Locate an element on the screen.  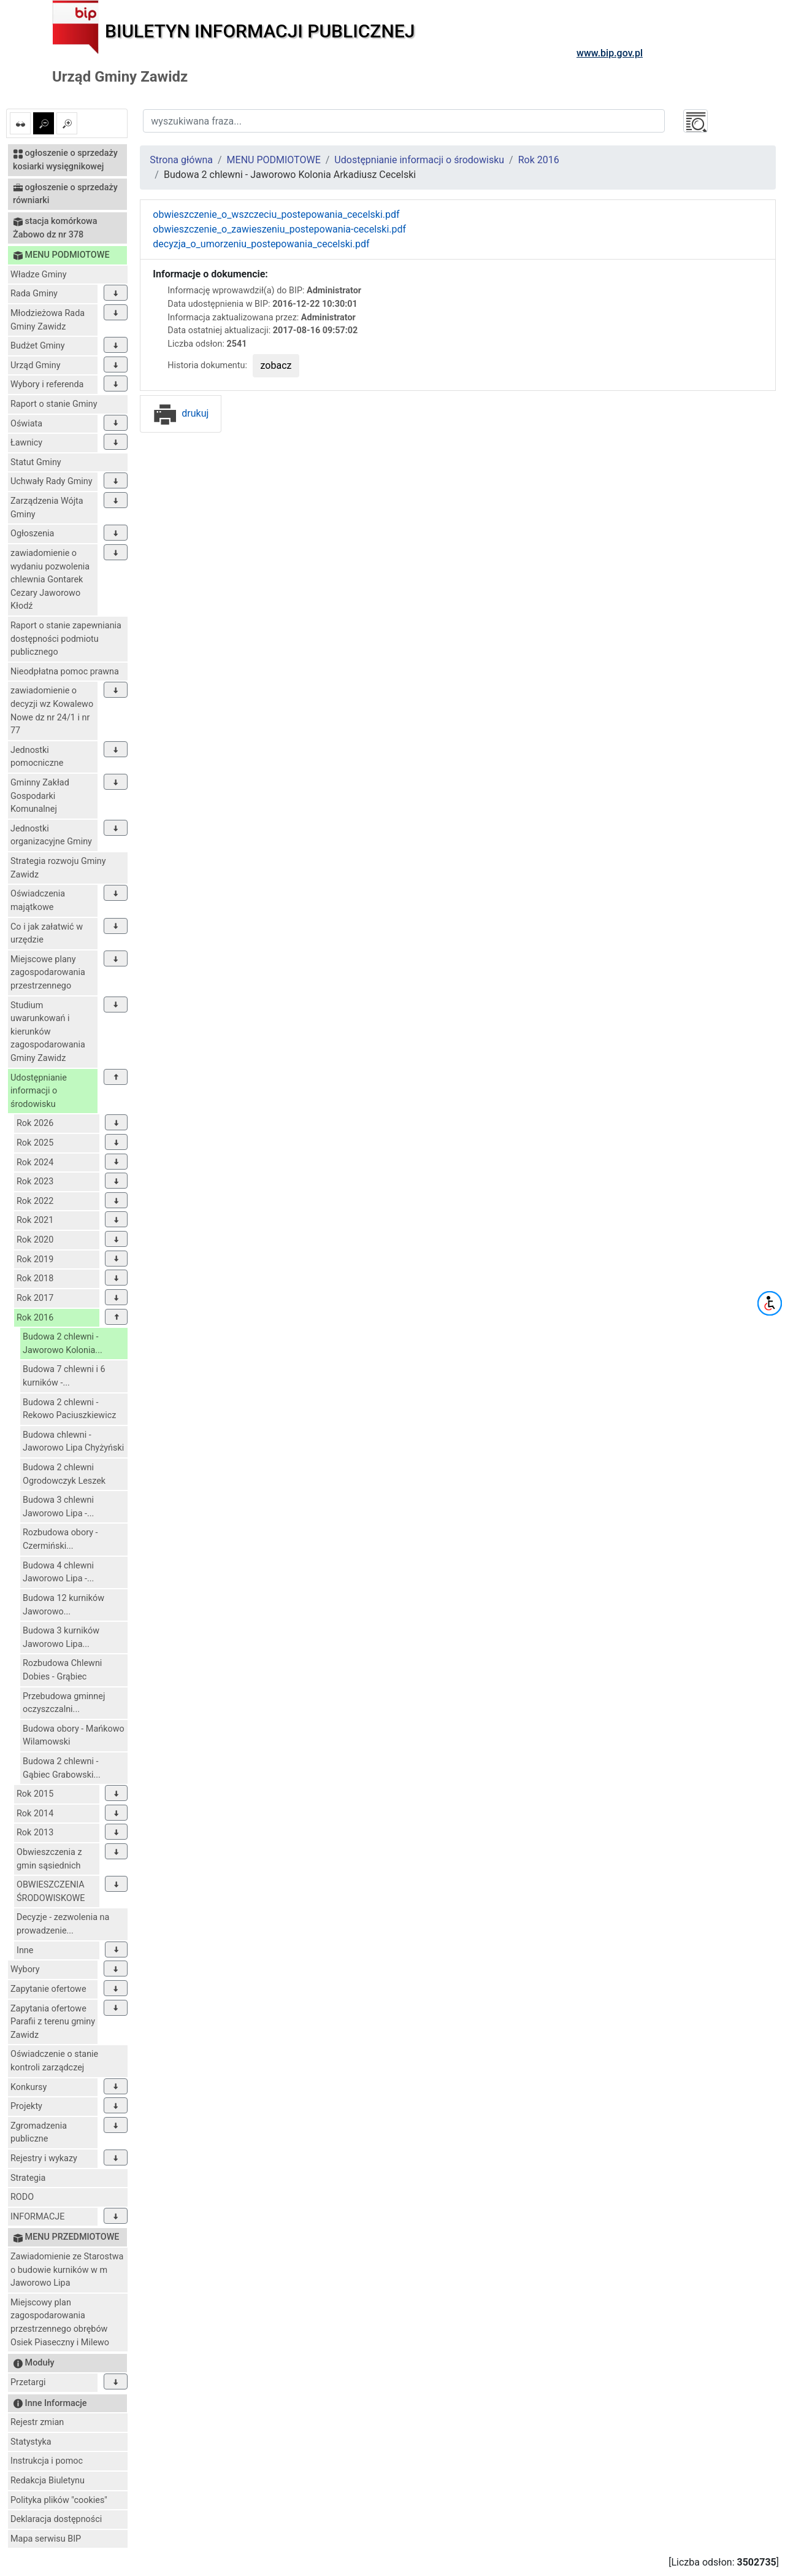
Ogłoszenia is located at coordinates (32, 533).